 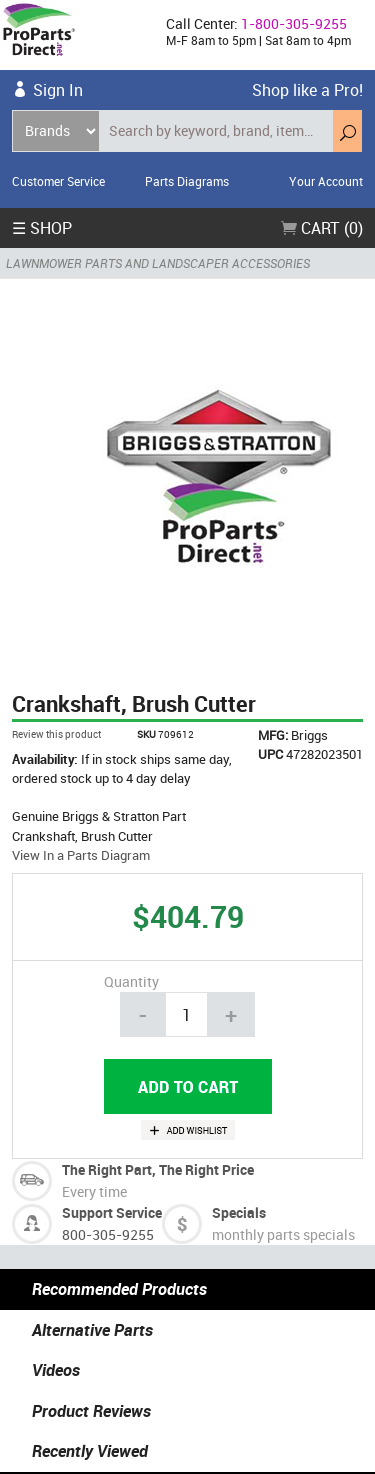 What do you see at coordinates (326, 181) in the screenshot?
I see `Your Account` at bounding box center [326, 181].